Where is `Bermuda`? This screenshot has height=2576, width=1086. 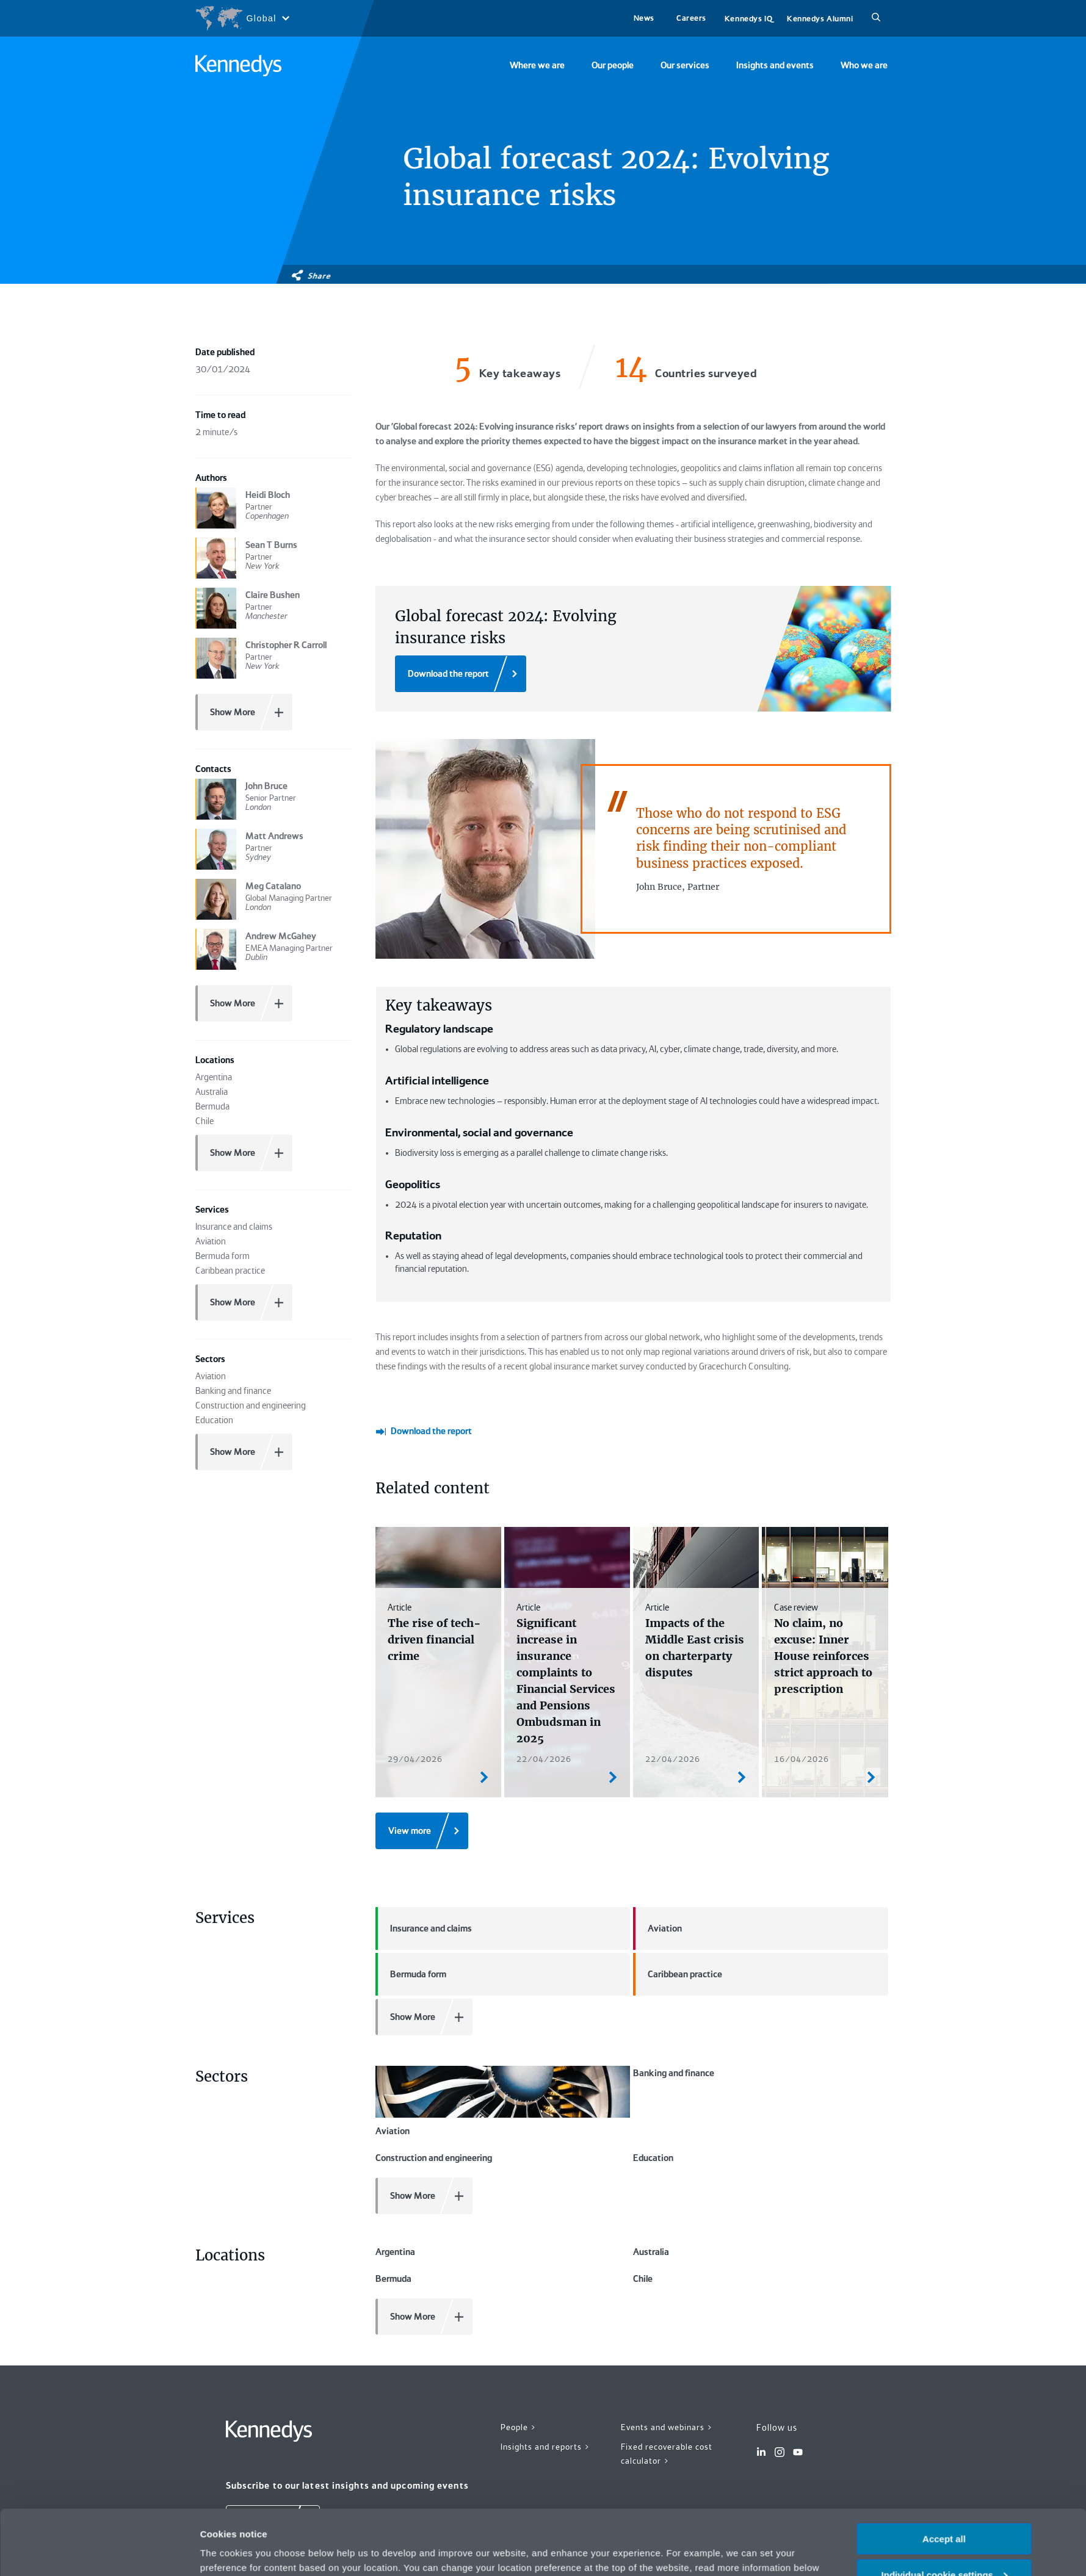
Bermuda is located at coordinates (393, 2170).